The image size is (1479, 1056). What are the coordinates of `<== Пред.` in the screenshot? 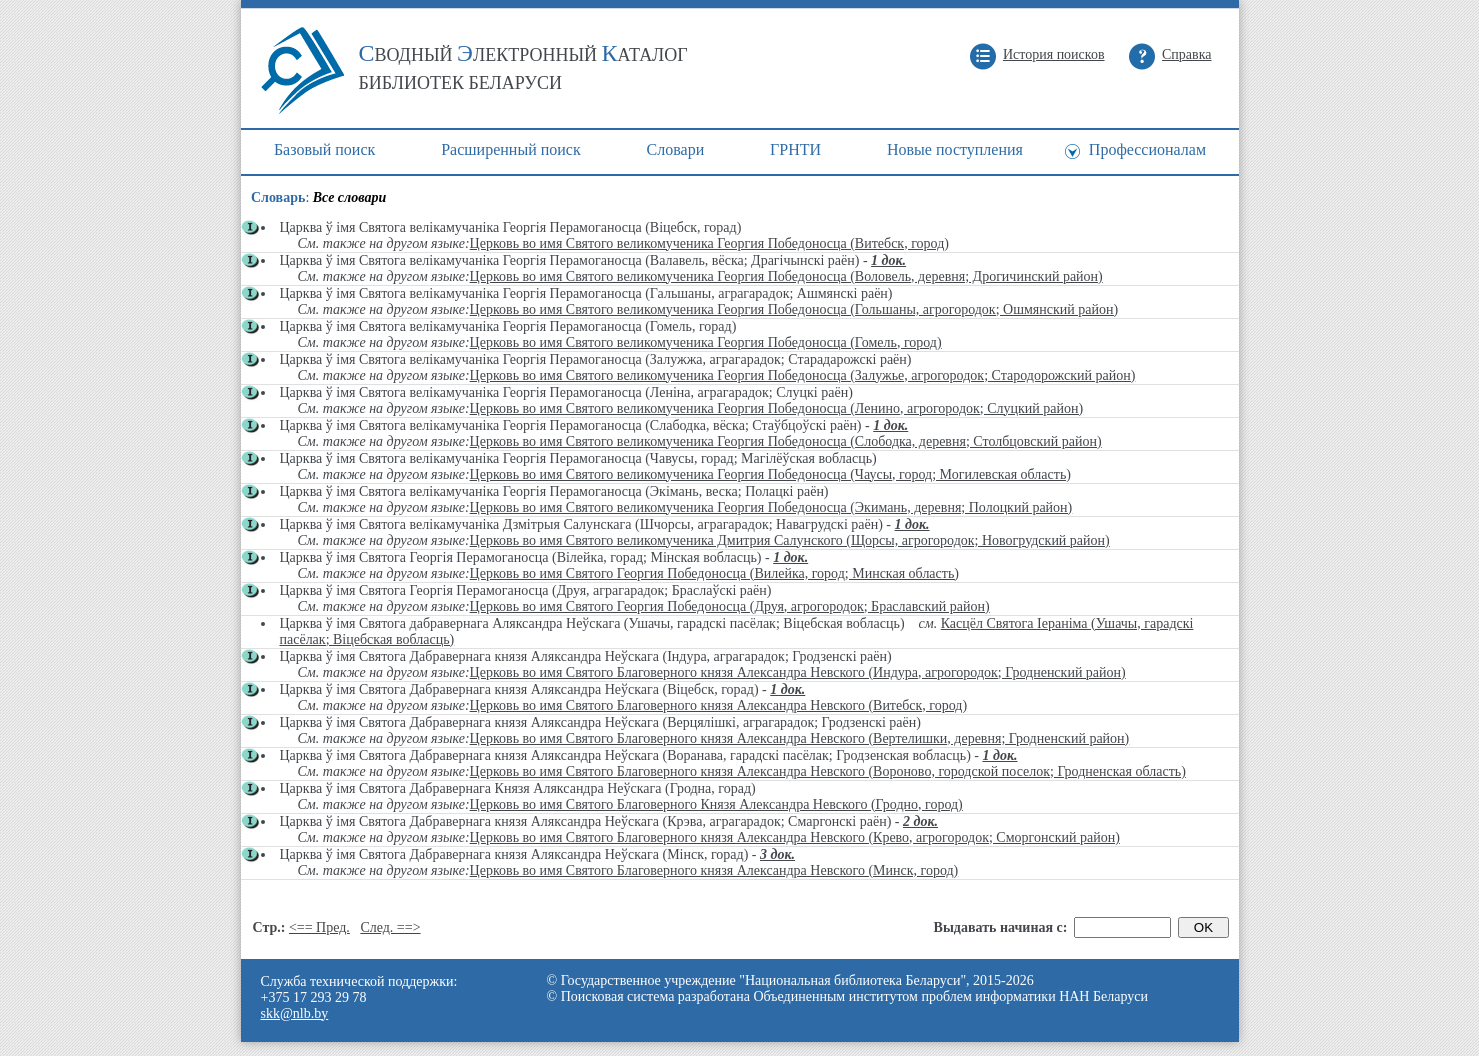 It's located at (319, 927).